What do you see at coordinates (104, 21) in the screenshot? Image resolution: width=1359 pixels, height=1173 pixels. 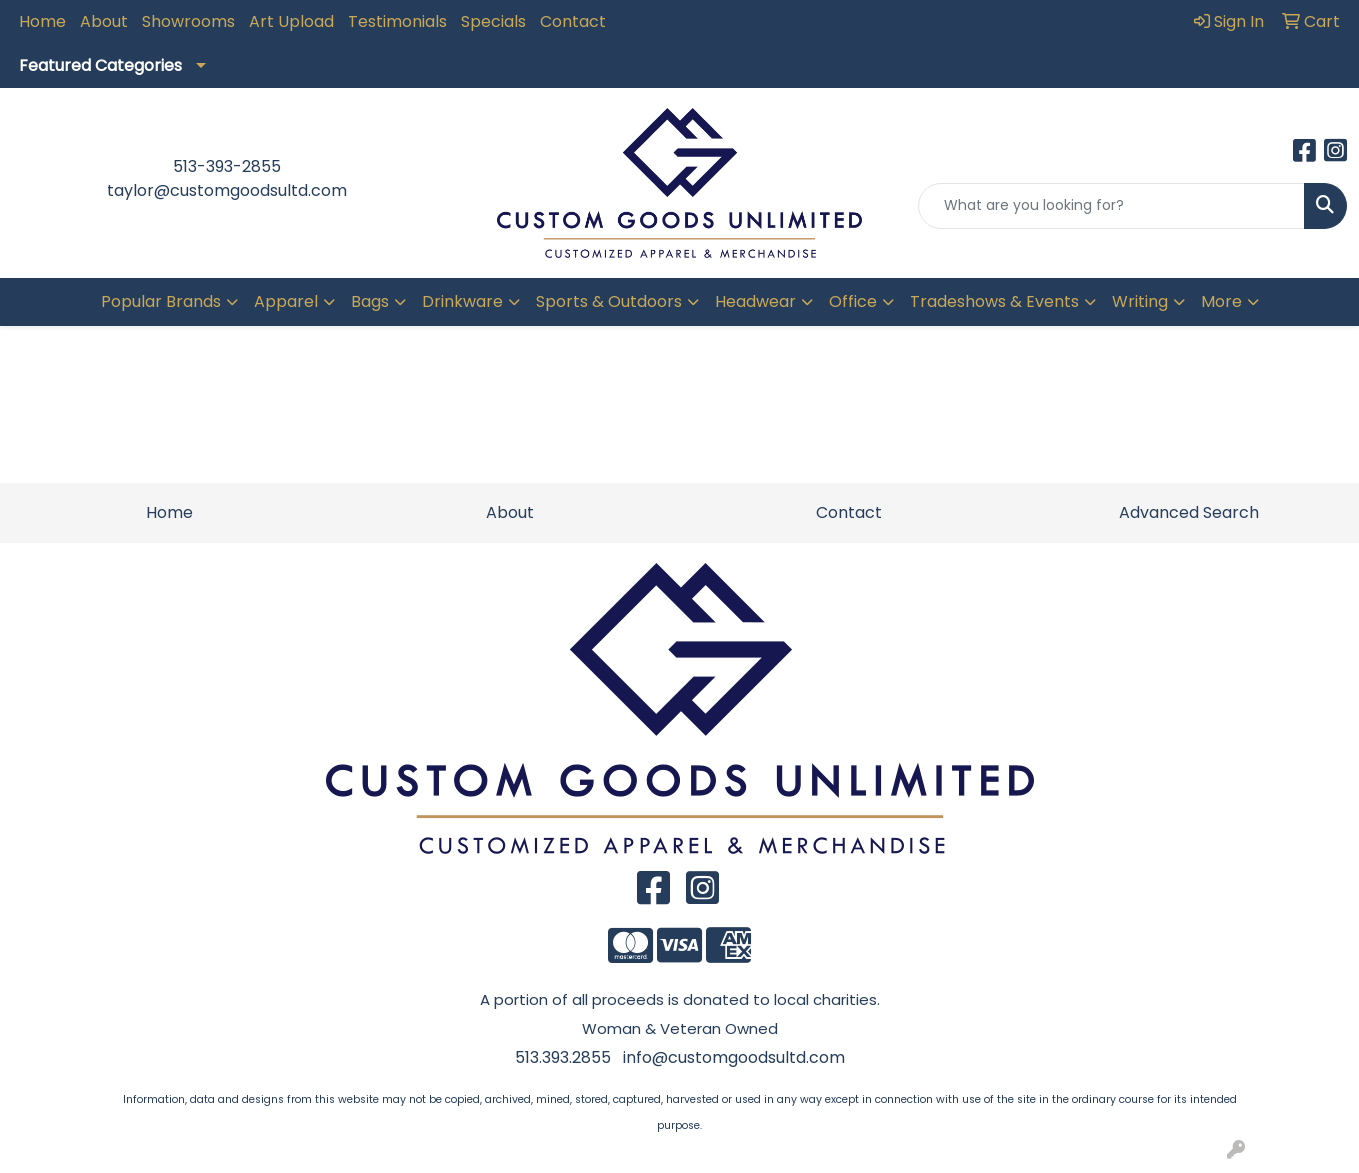 I see `About` at bounding box center [104, 21].